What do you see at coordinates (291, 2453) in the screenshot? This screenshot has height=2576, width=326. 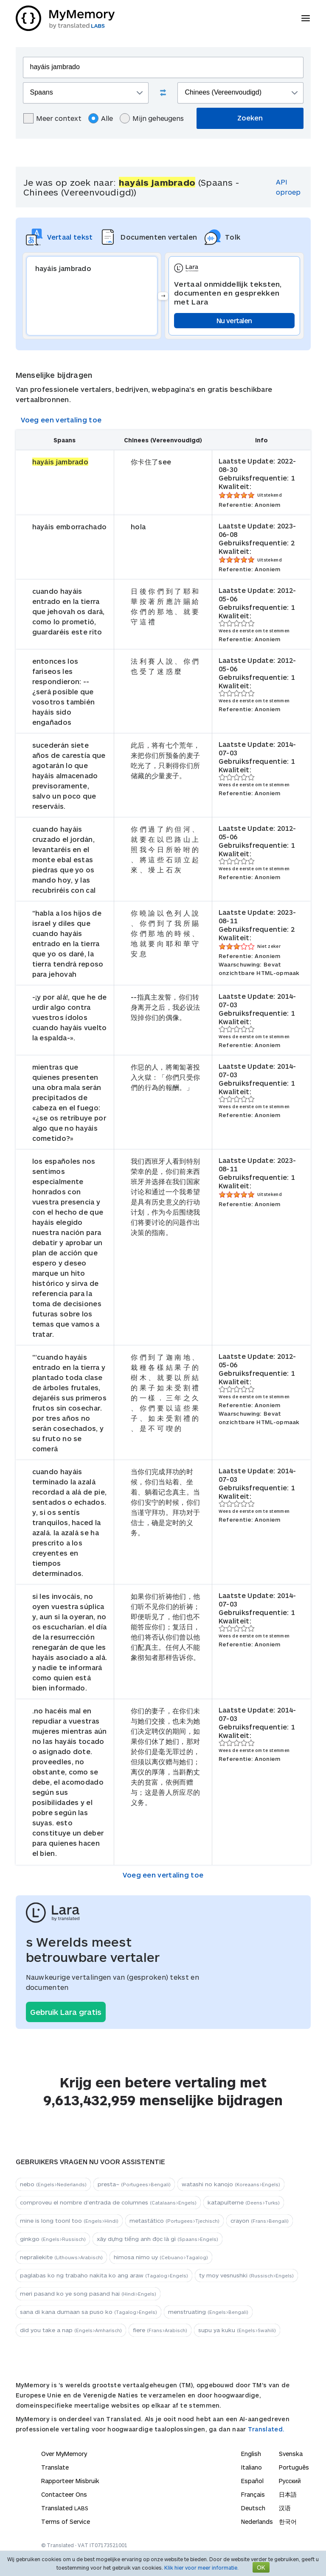 I see `Svenska` at bounding box center [291, 2453].